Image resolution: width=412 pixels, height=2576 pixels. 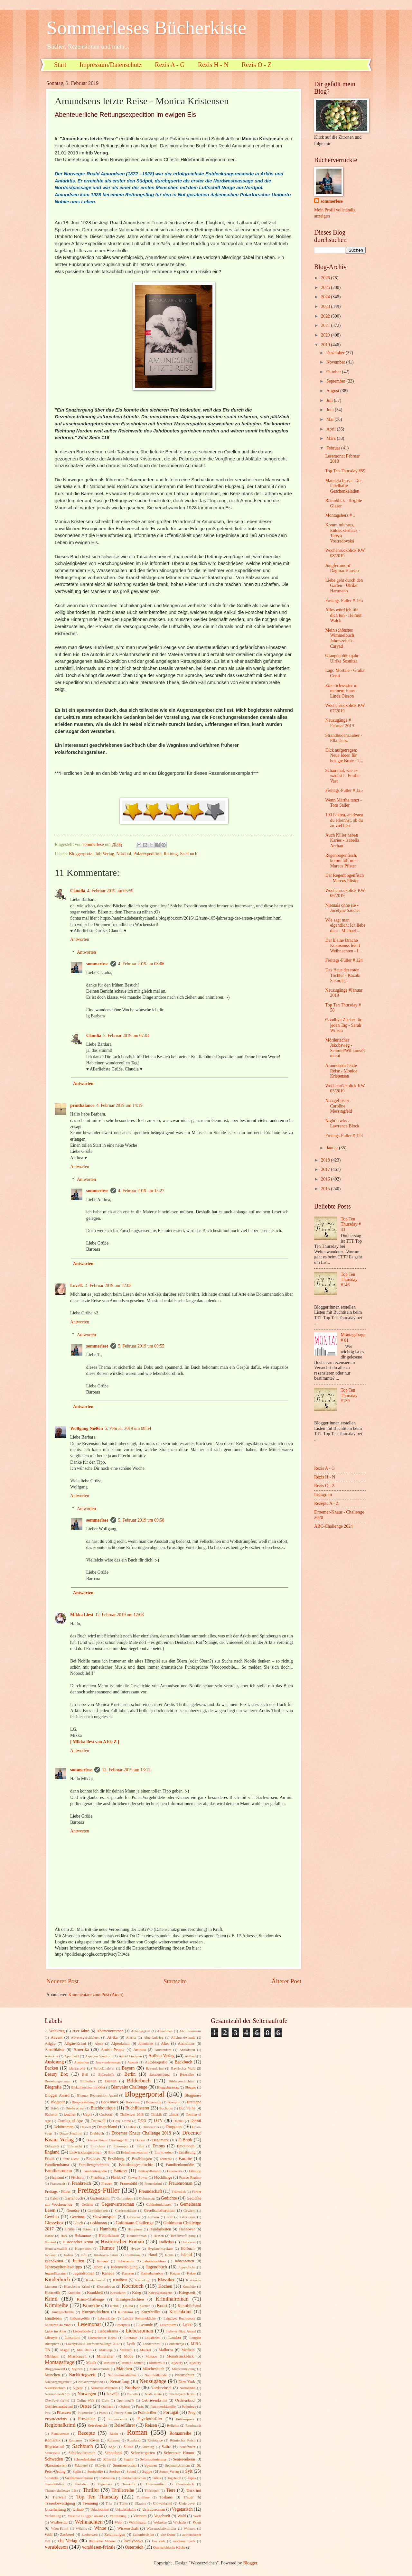 What do you see at coordinates (332, 1147) in the screenshot?
I see `Januar` at bounding box center [332, 1147].